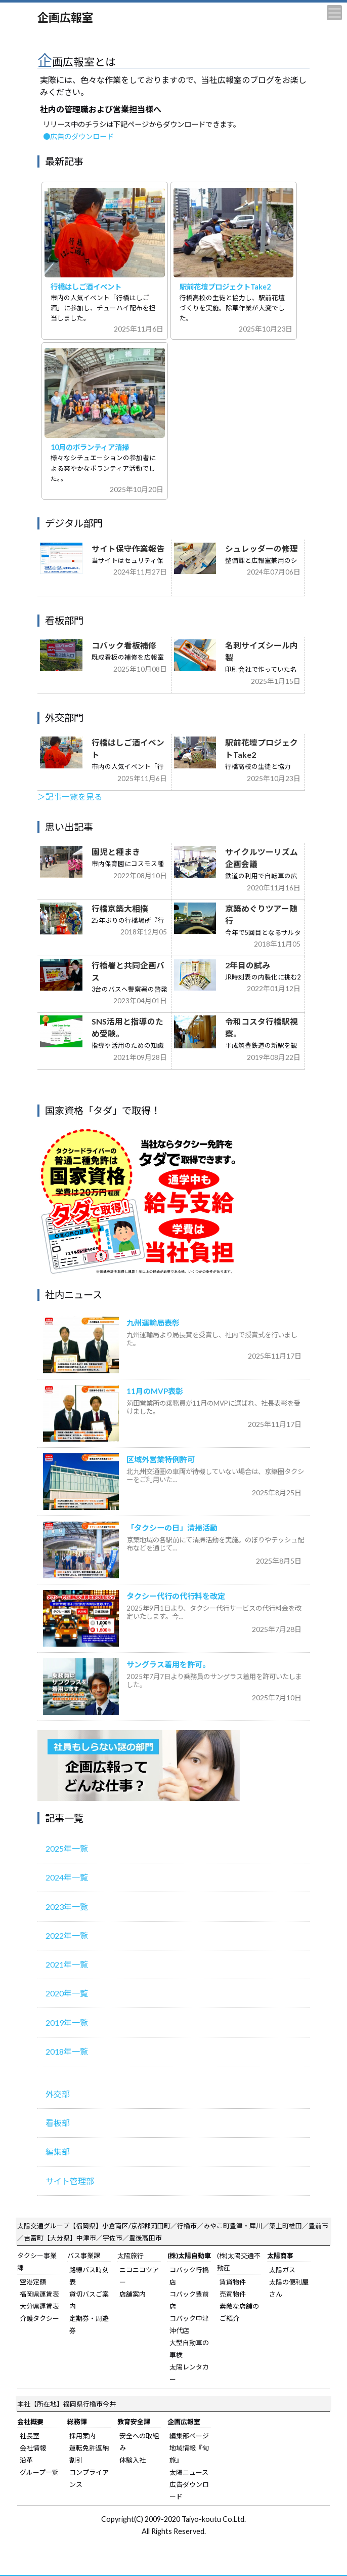 The image size is (347, 2576). Describe the element at coordinates (132, 2294) in the screenshot. I see `店舗案内` at that location.